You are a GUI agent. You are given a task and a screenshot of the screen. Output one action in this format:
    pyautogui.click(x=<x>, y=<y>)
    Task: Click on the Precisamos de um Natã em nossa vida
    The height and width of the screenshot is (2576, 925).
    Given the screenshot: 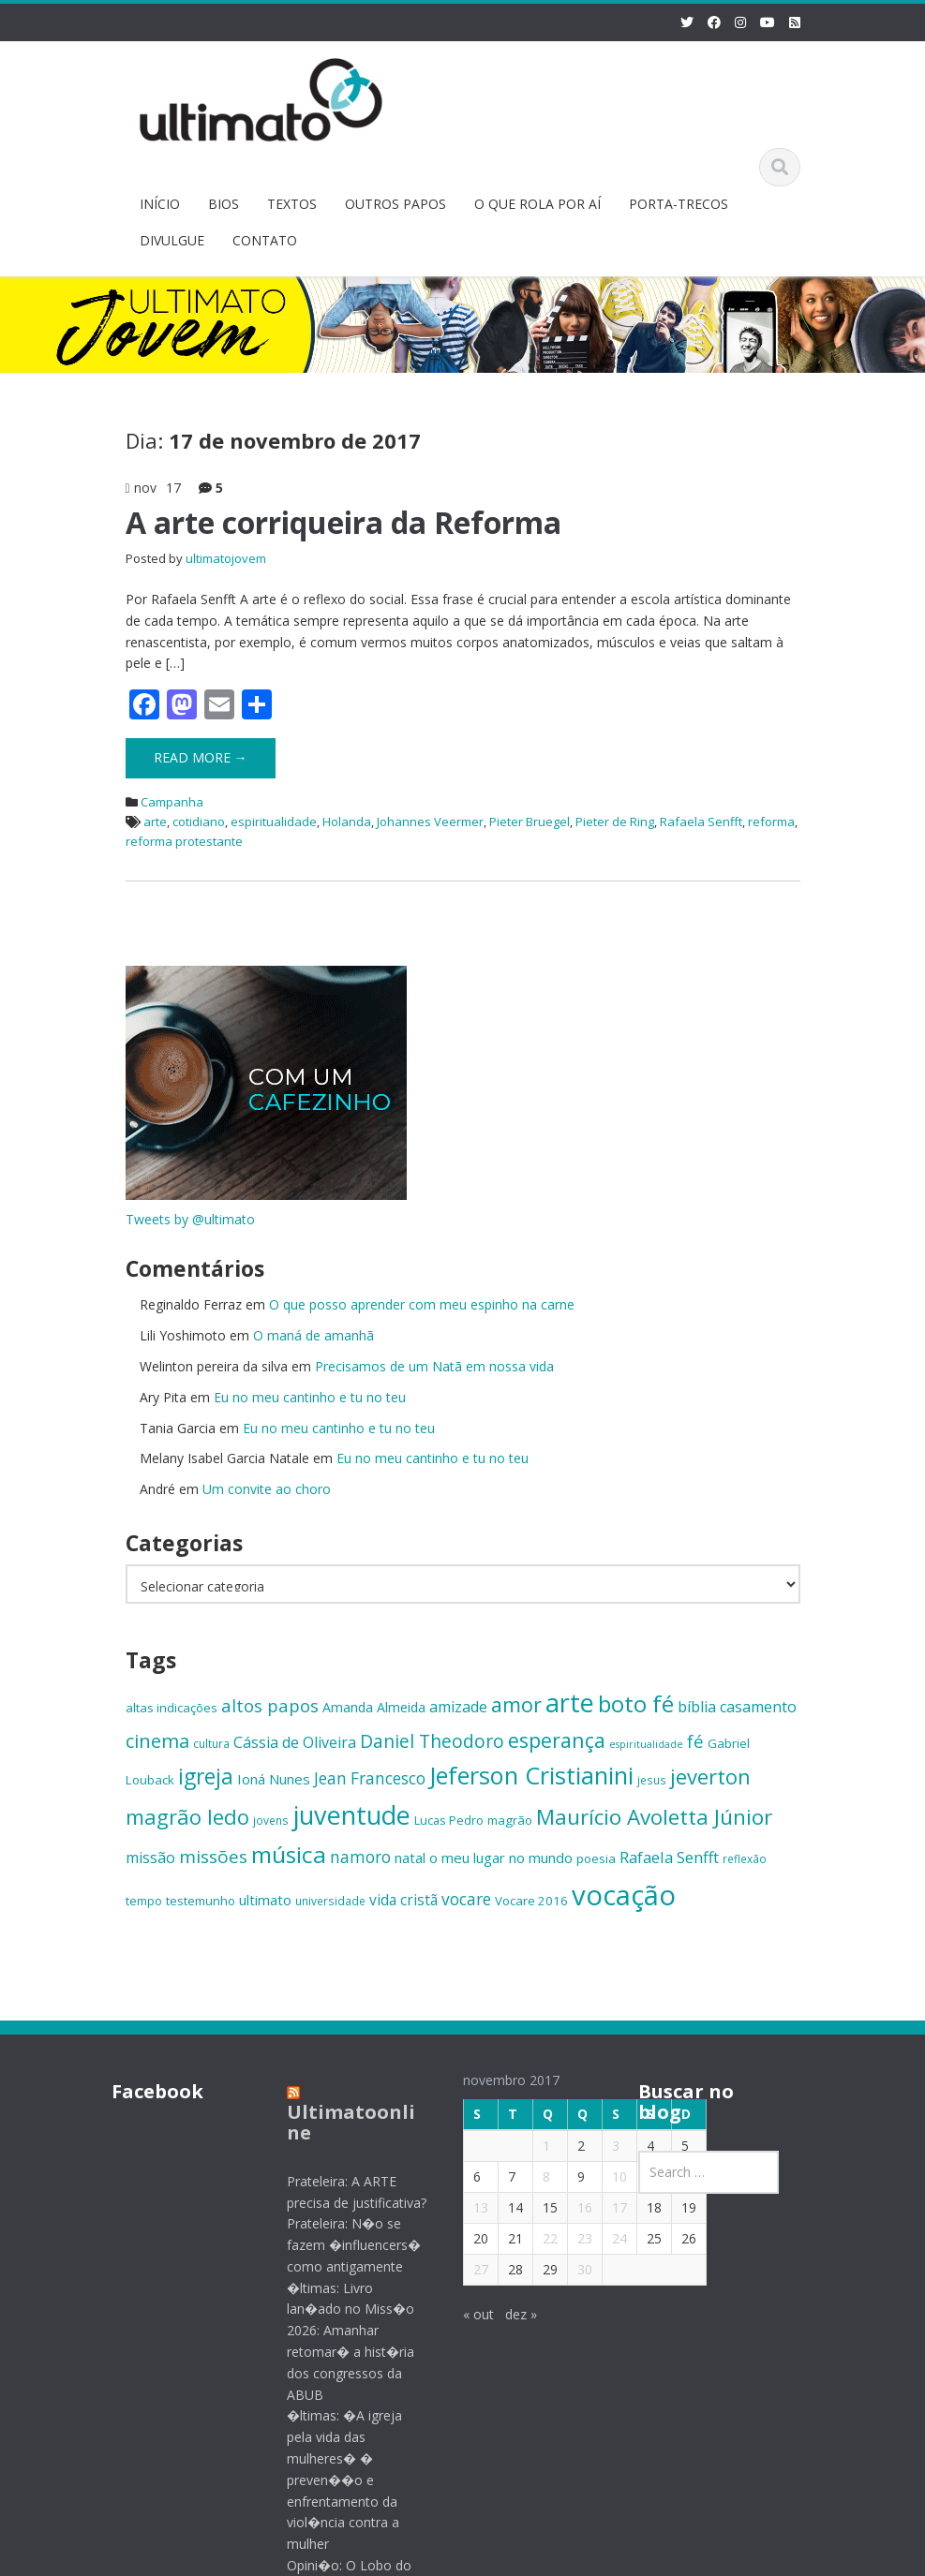 What is the action you would take?
    pyautogui.click(x=434, y=1366)
    